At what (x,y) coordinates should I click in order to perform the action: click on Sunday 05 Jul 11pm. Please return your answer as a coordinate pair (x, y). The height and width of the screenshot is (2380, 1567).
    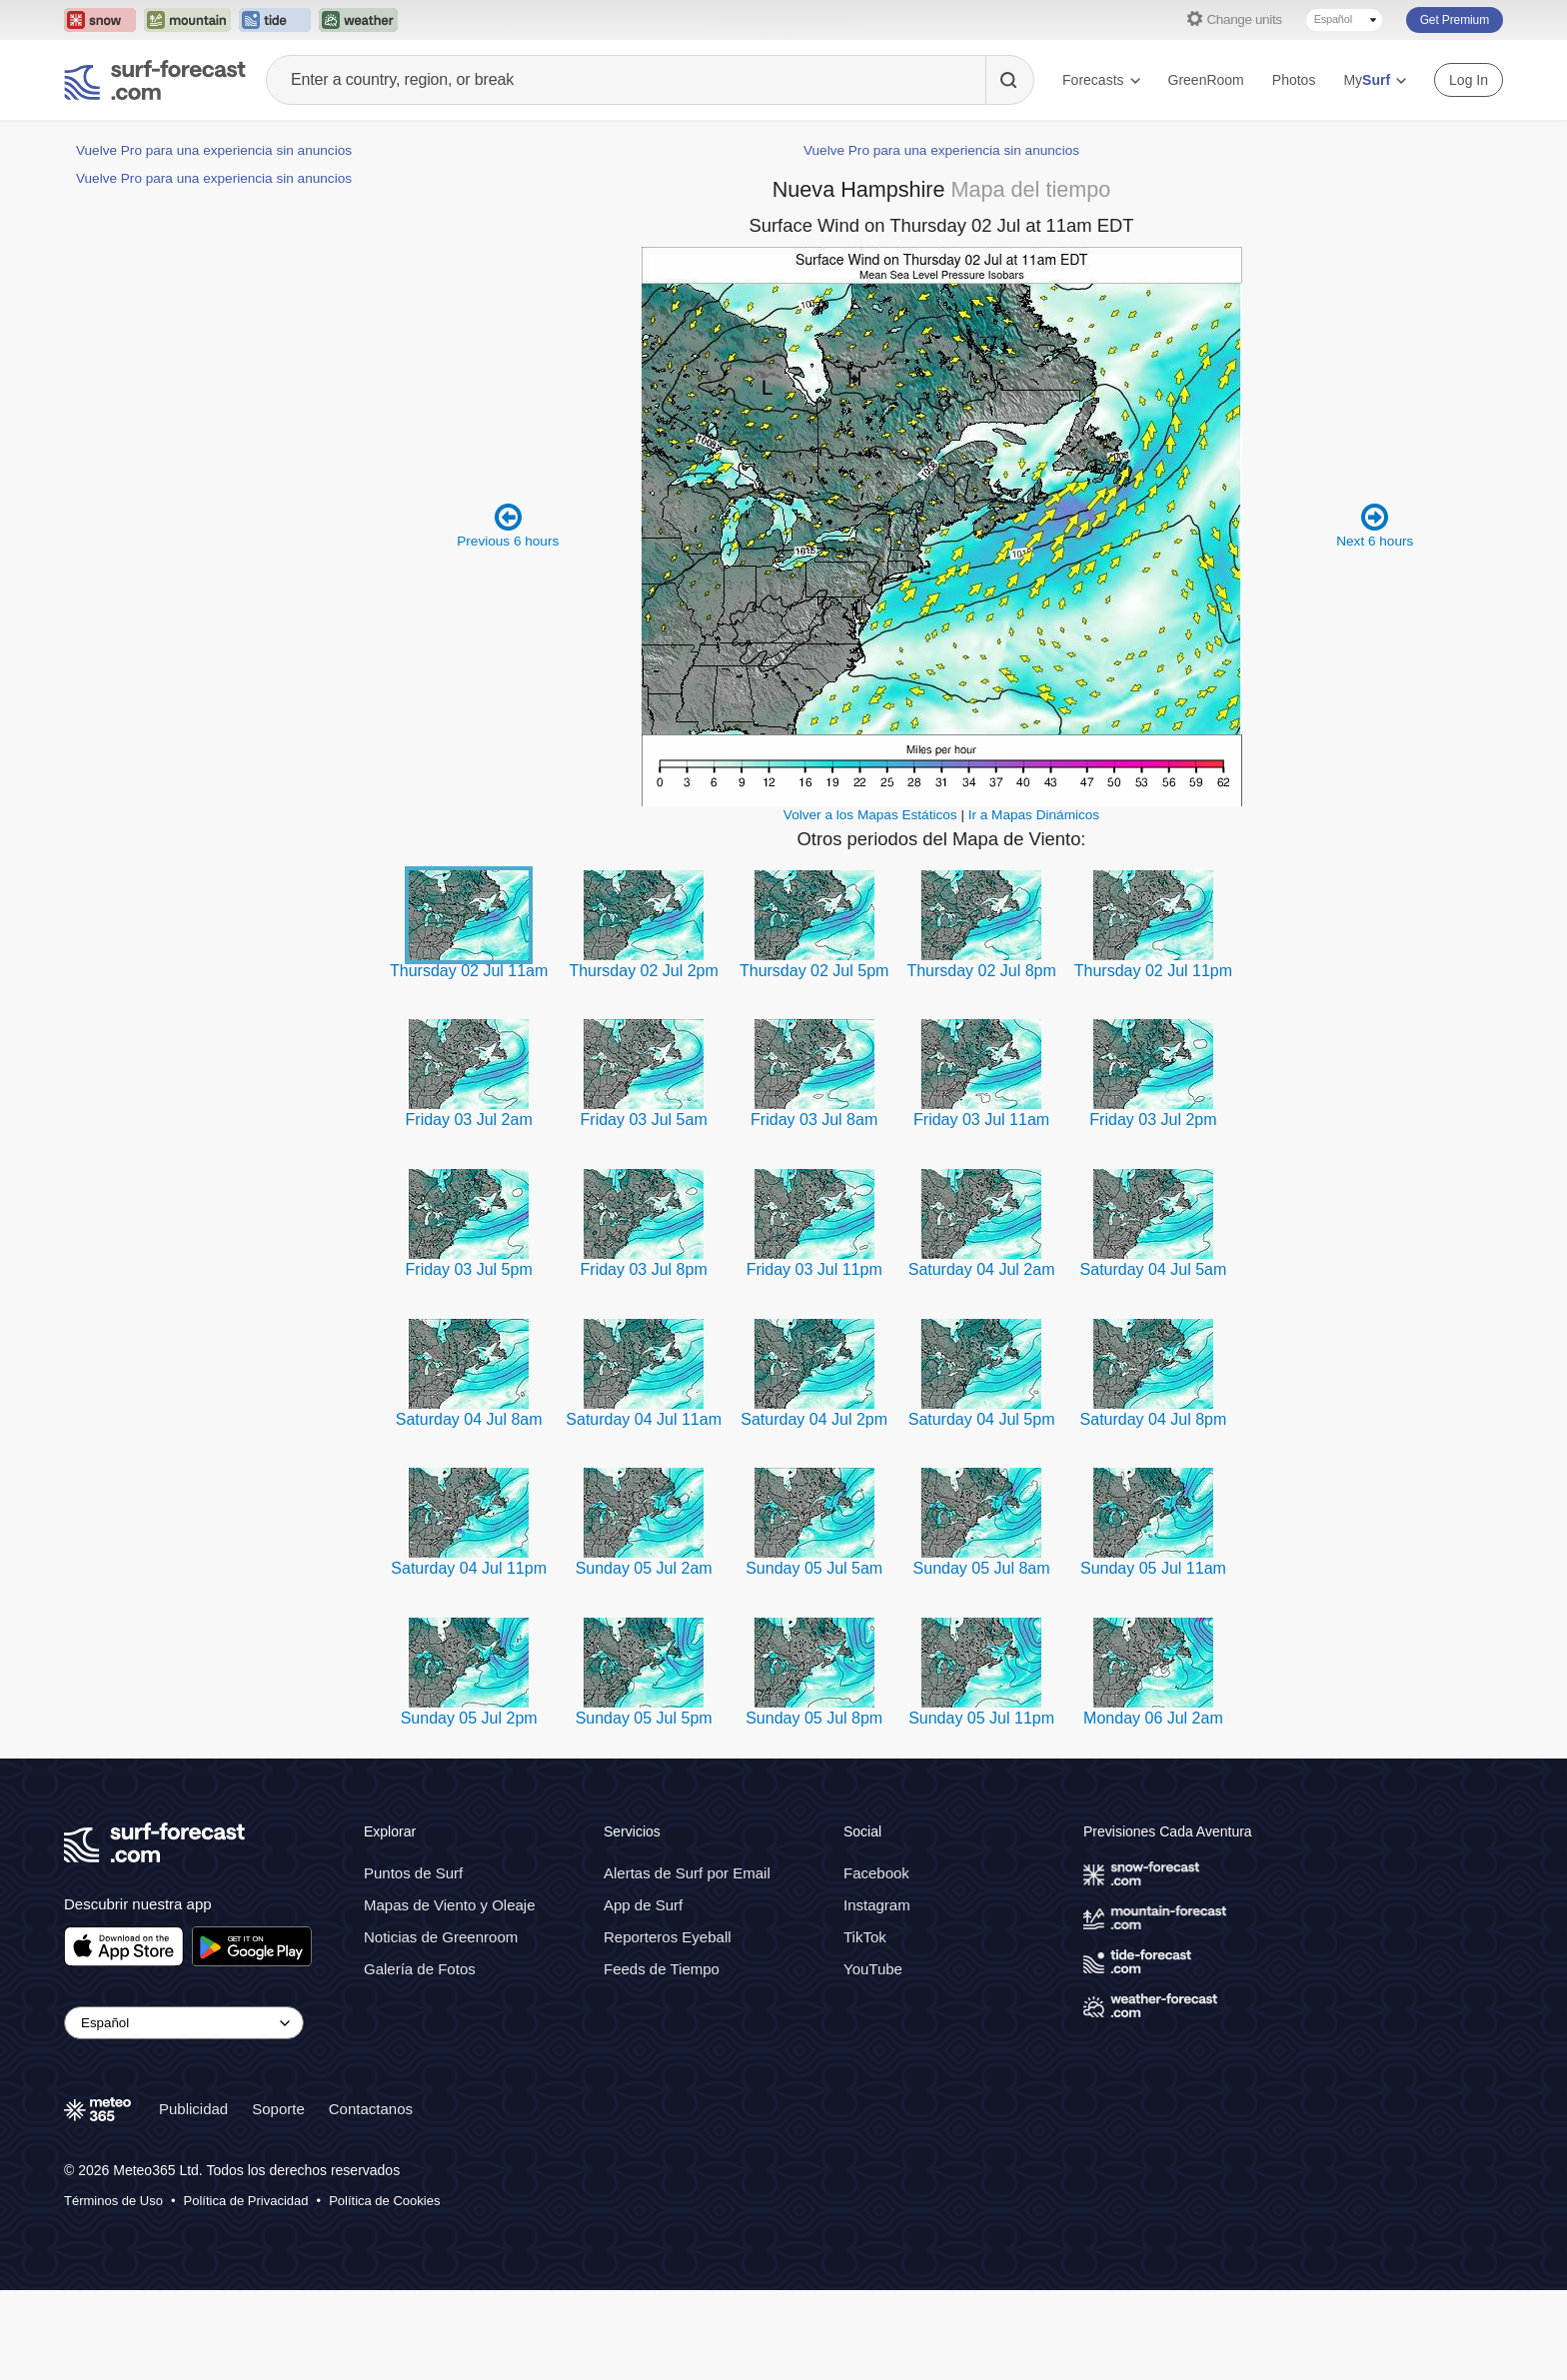
    Looking at the image, I should click on (981, 1807).